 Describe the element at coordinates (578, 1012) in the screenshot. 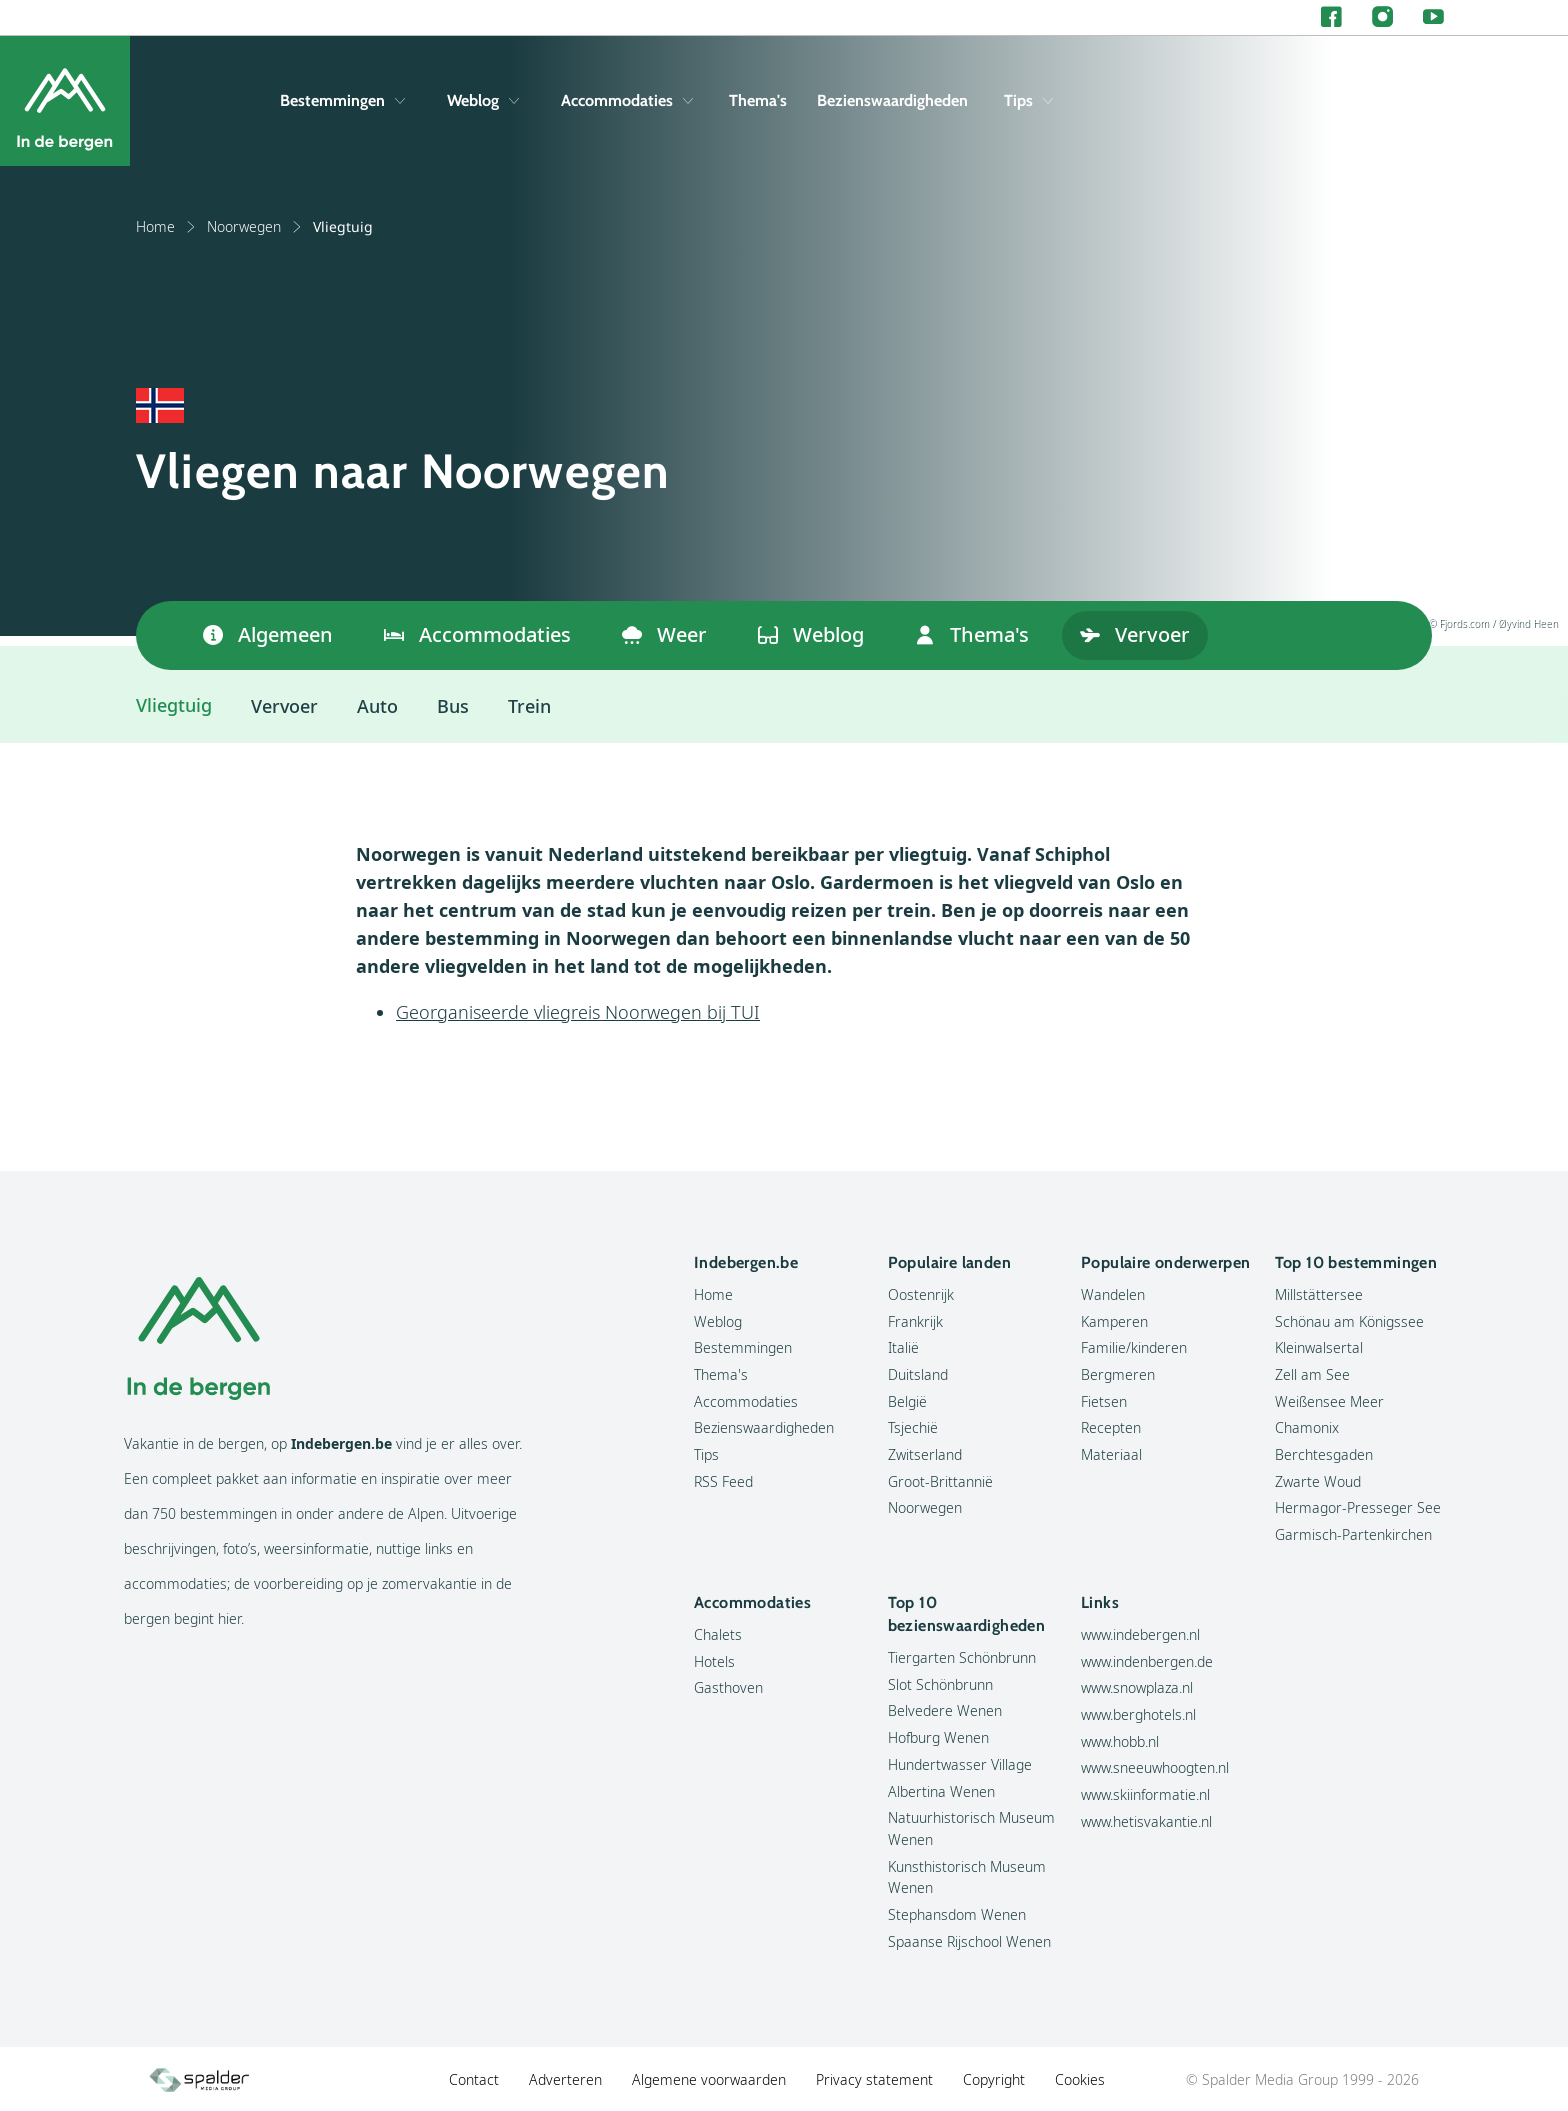

I see `Georganiseerde vliegreis Noorwegen bij TUI` at that location.